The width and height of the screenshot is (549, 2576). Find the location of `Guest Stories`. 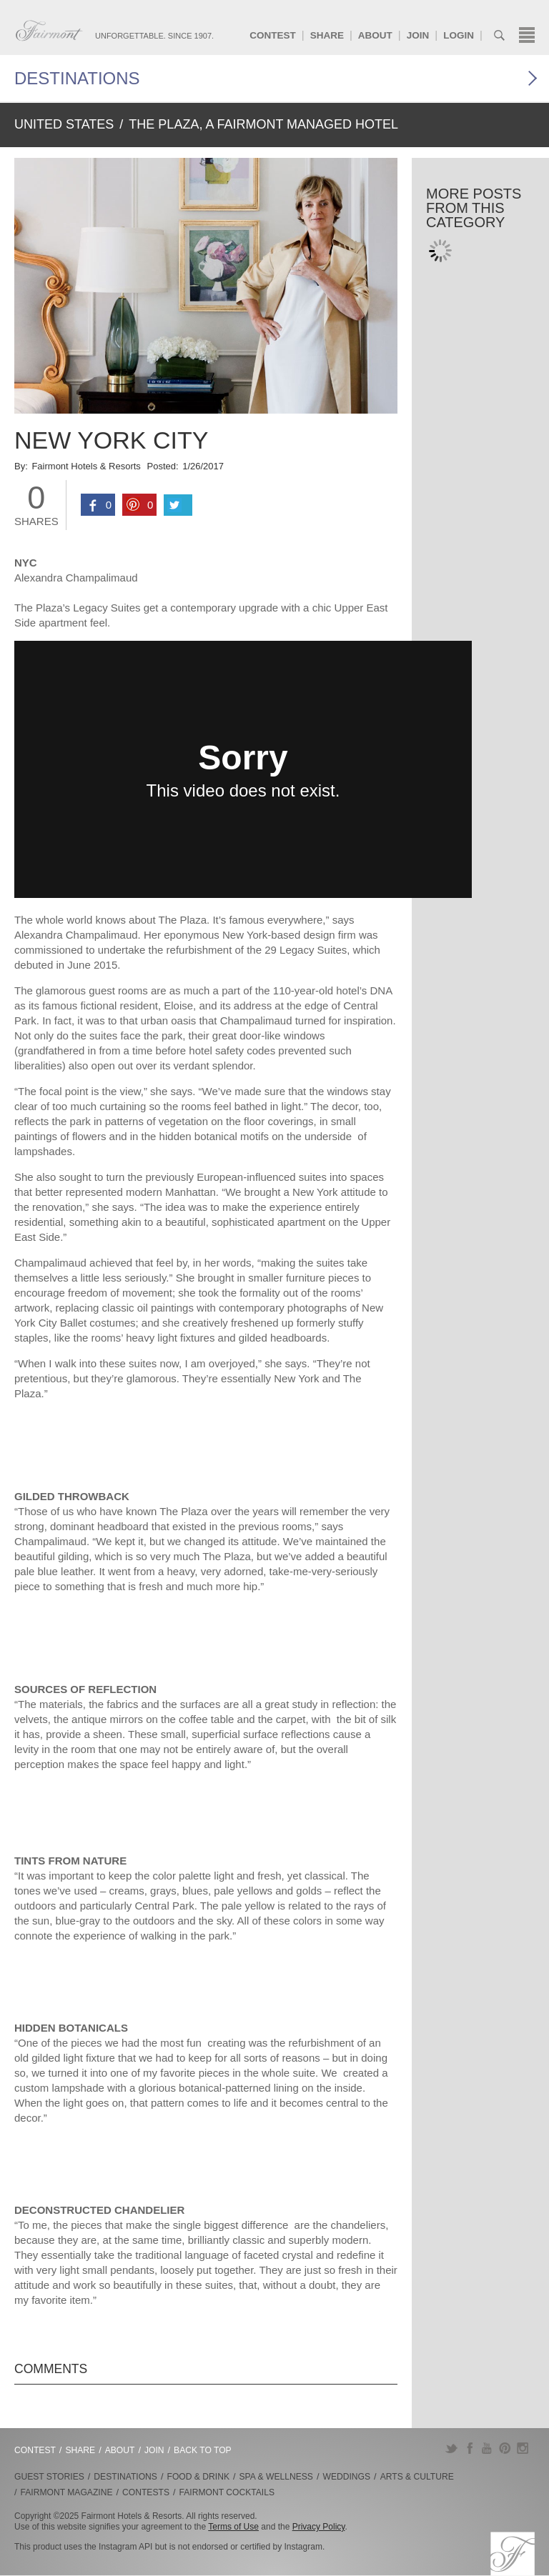

Guest Stories is located at coordinates (49, 2477).